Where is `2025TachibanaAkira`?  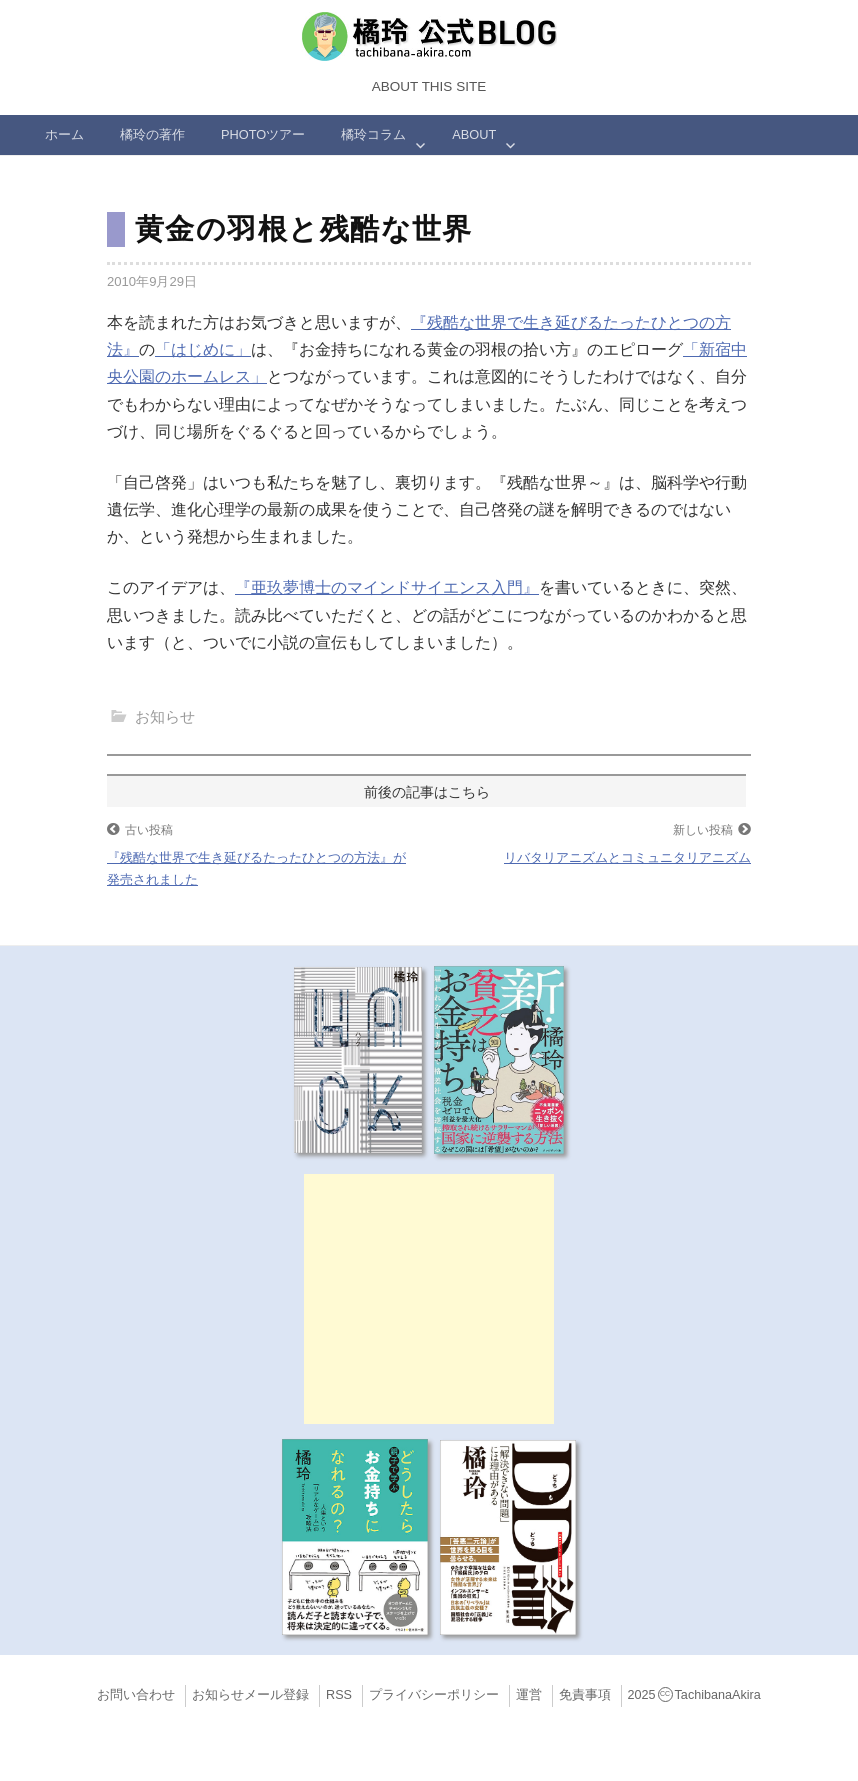 2025TachibanaAkira is located at coordinates (694, 1695).